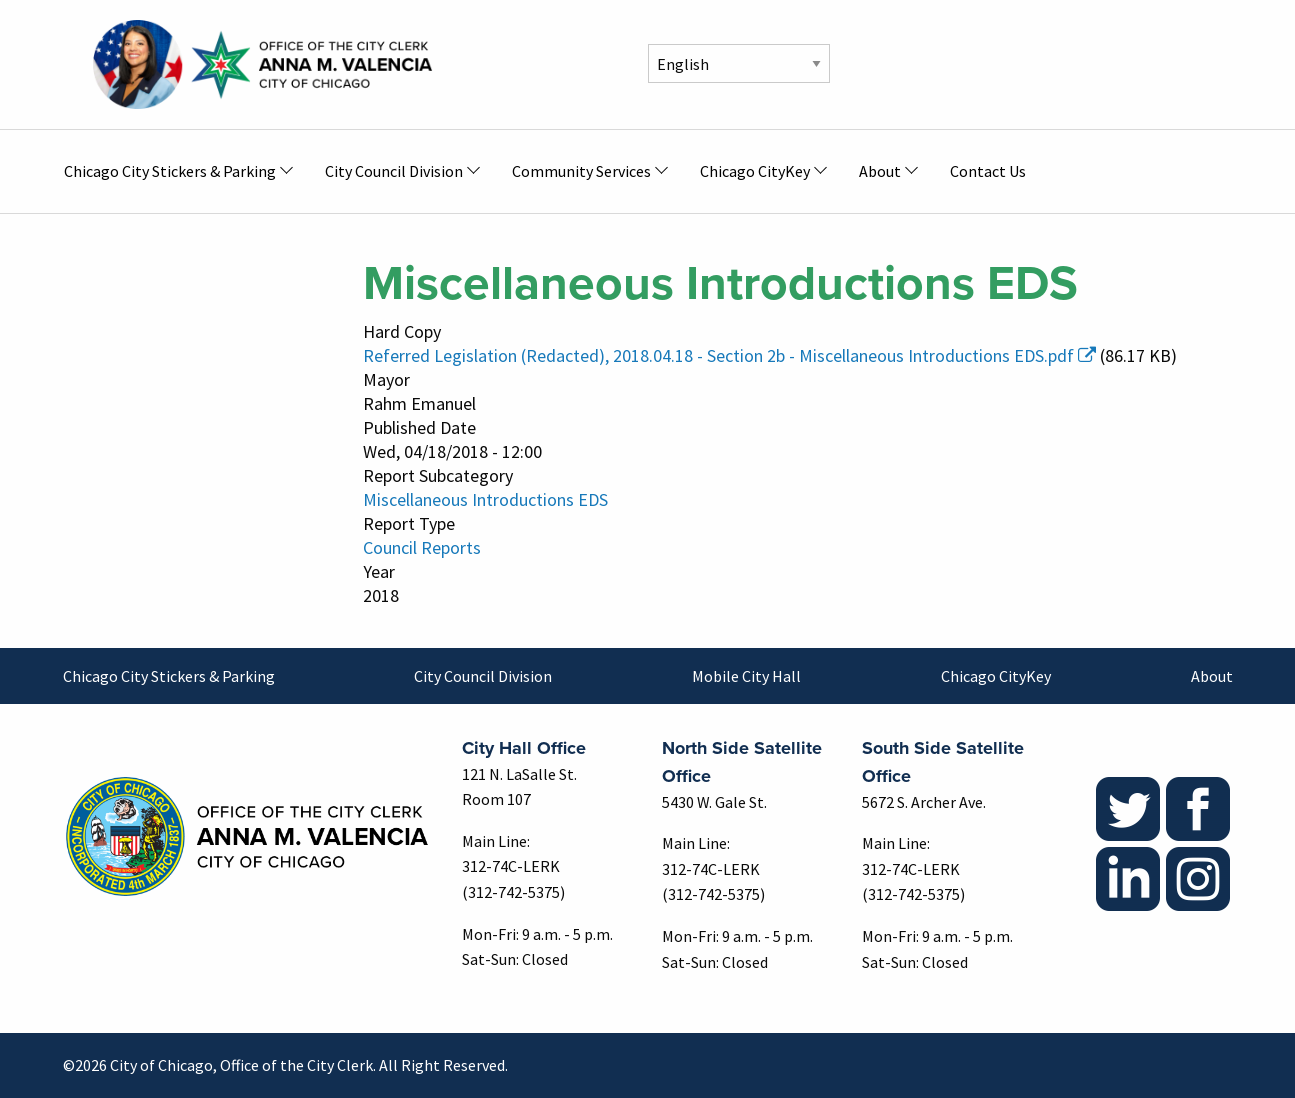  I want to click on About [menuitem], so click(880, 171).